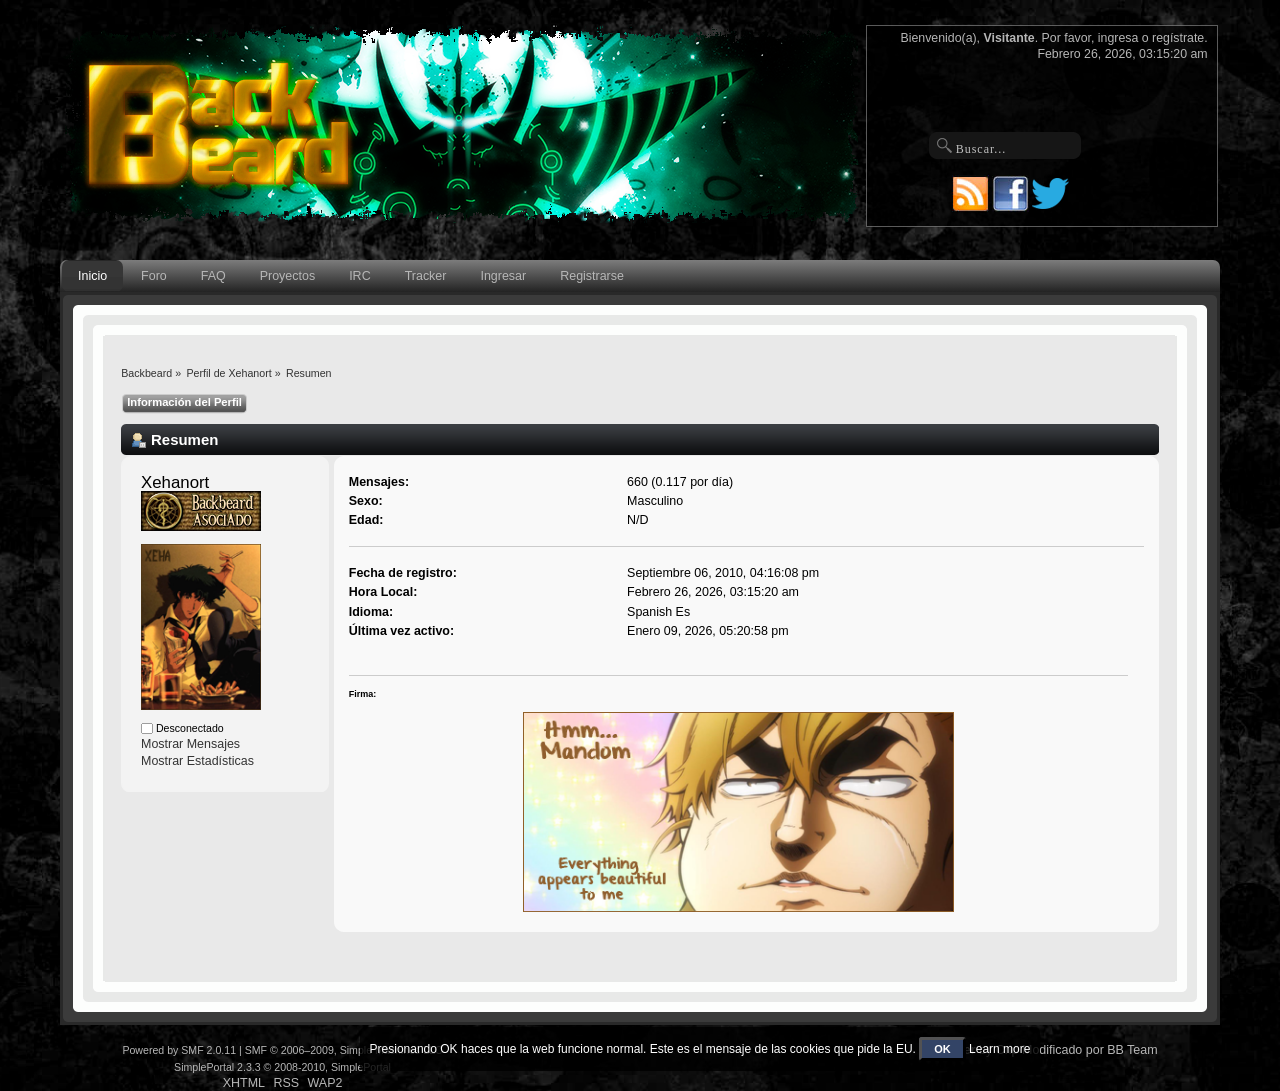 The height and width of the screenshot is (1091, 1280). Describe the element at coordinates (287, 276) in the screenshot. I see `Proyectos` at that location.